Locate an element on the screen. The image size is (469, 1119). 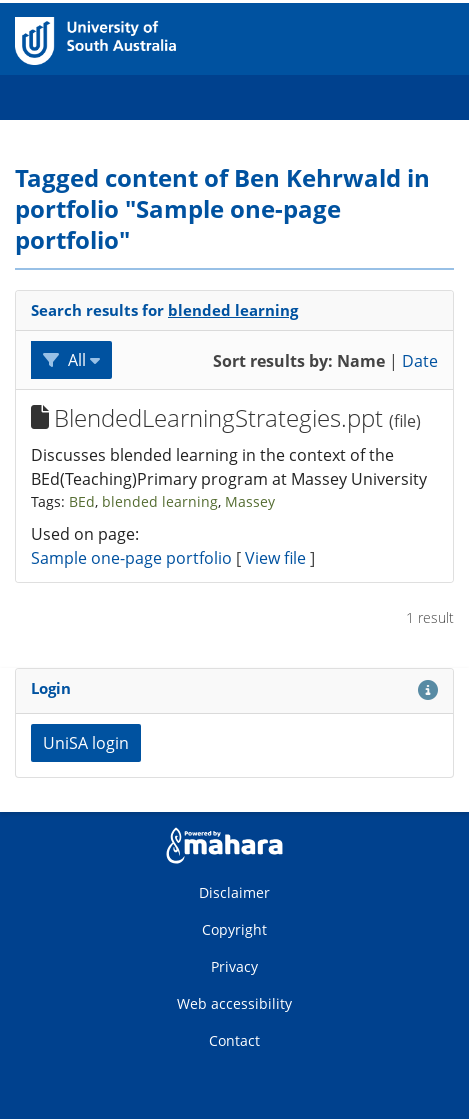
Disclaimer is located at coordinates (234, 892).